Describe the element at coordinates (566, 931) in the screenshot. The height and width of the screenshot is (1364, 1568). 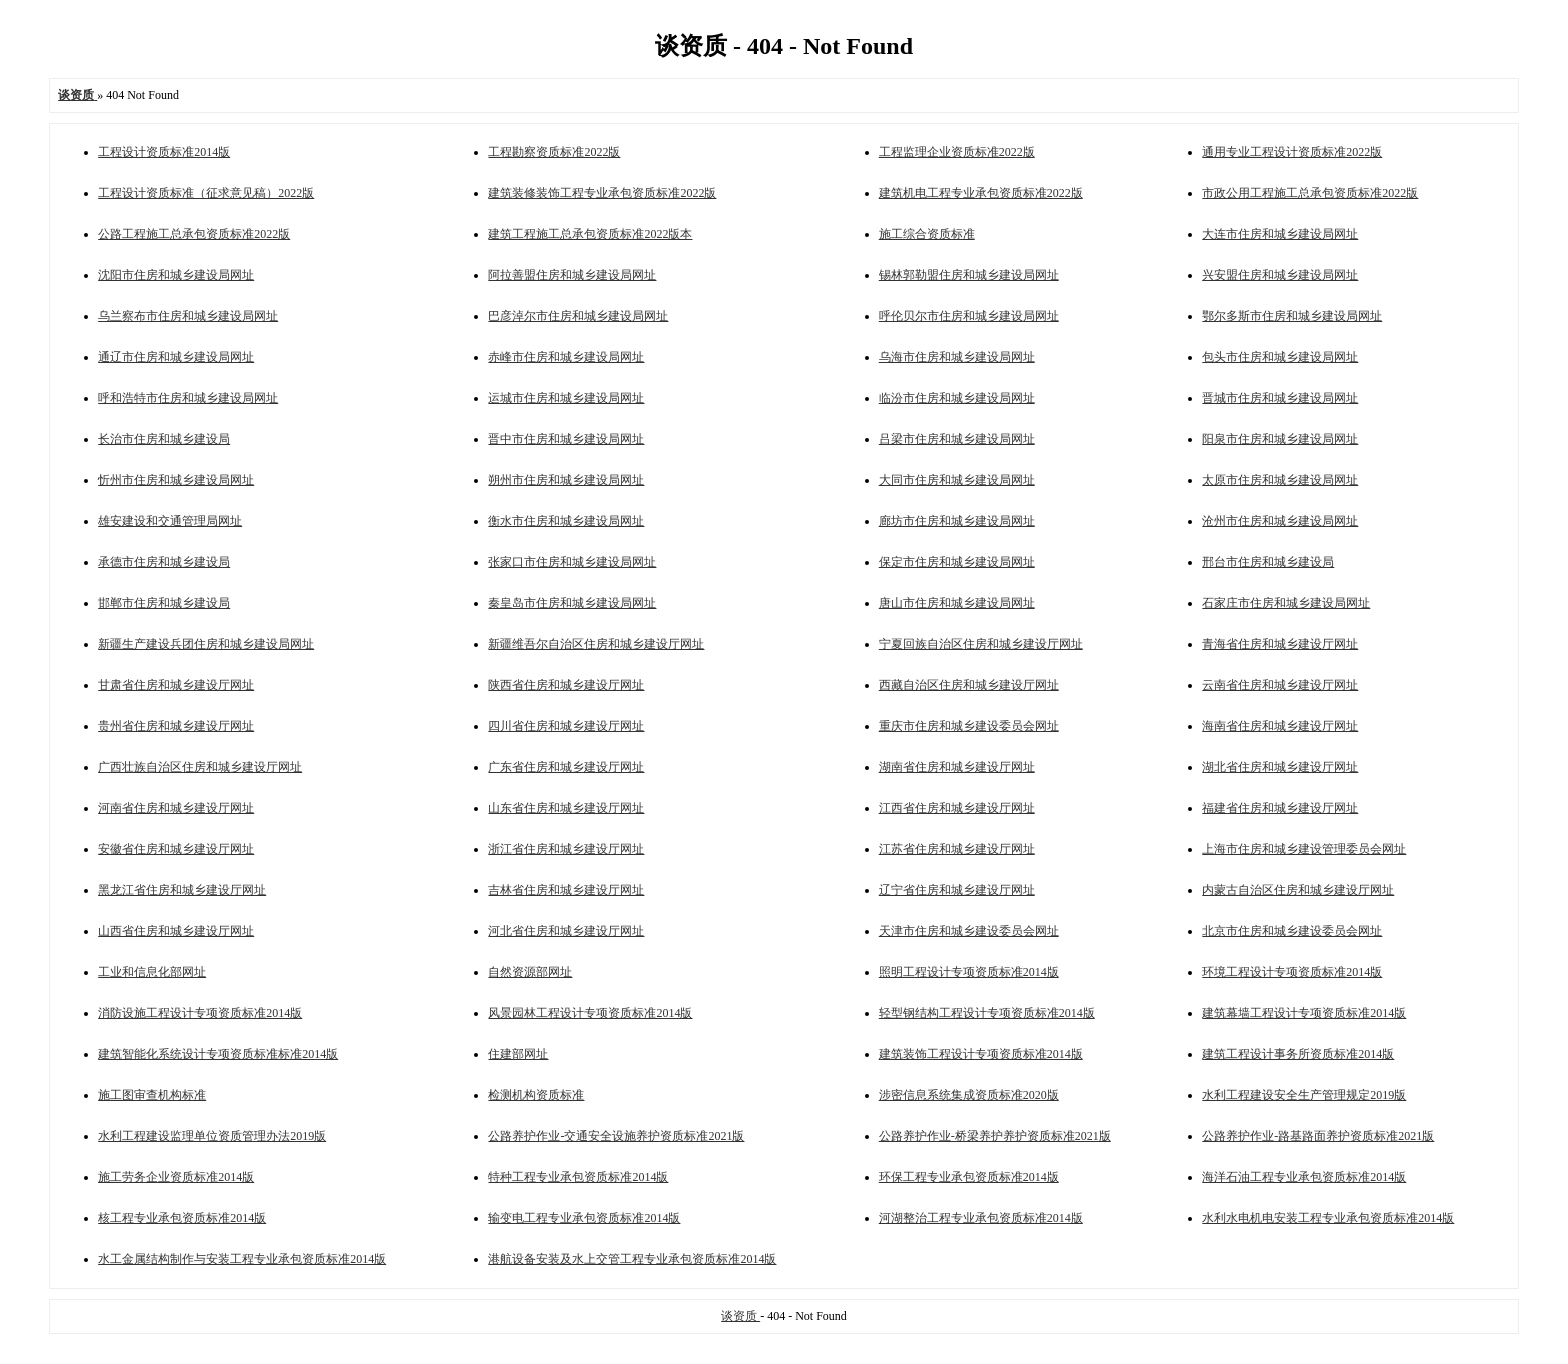
I see `河北省住房和城乡建设厅网址` at that location.